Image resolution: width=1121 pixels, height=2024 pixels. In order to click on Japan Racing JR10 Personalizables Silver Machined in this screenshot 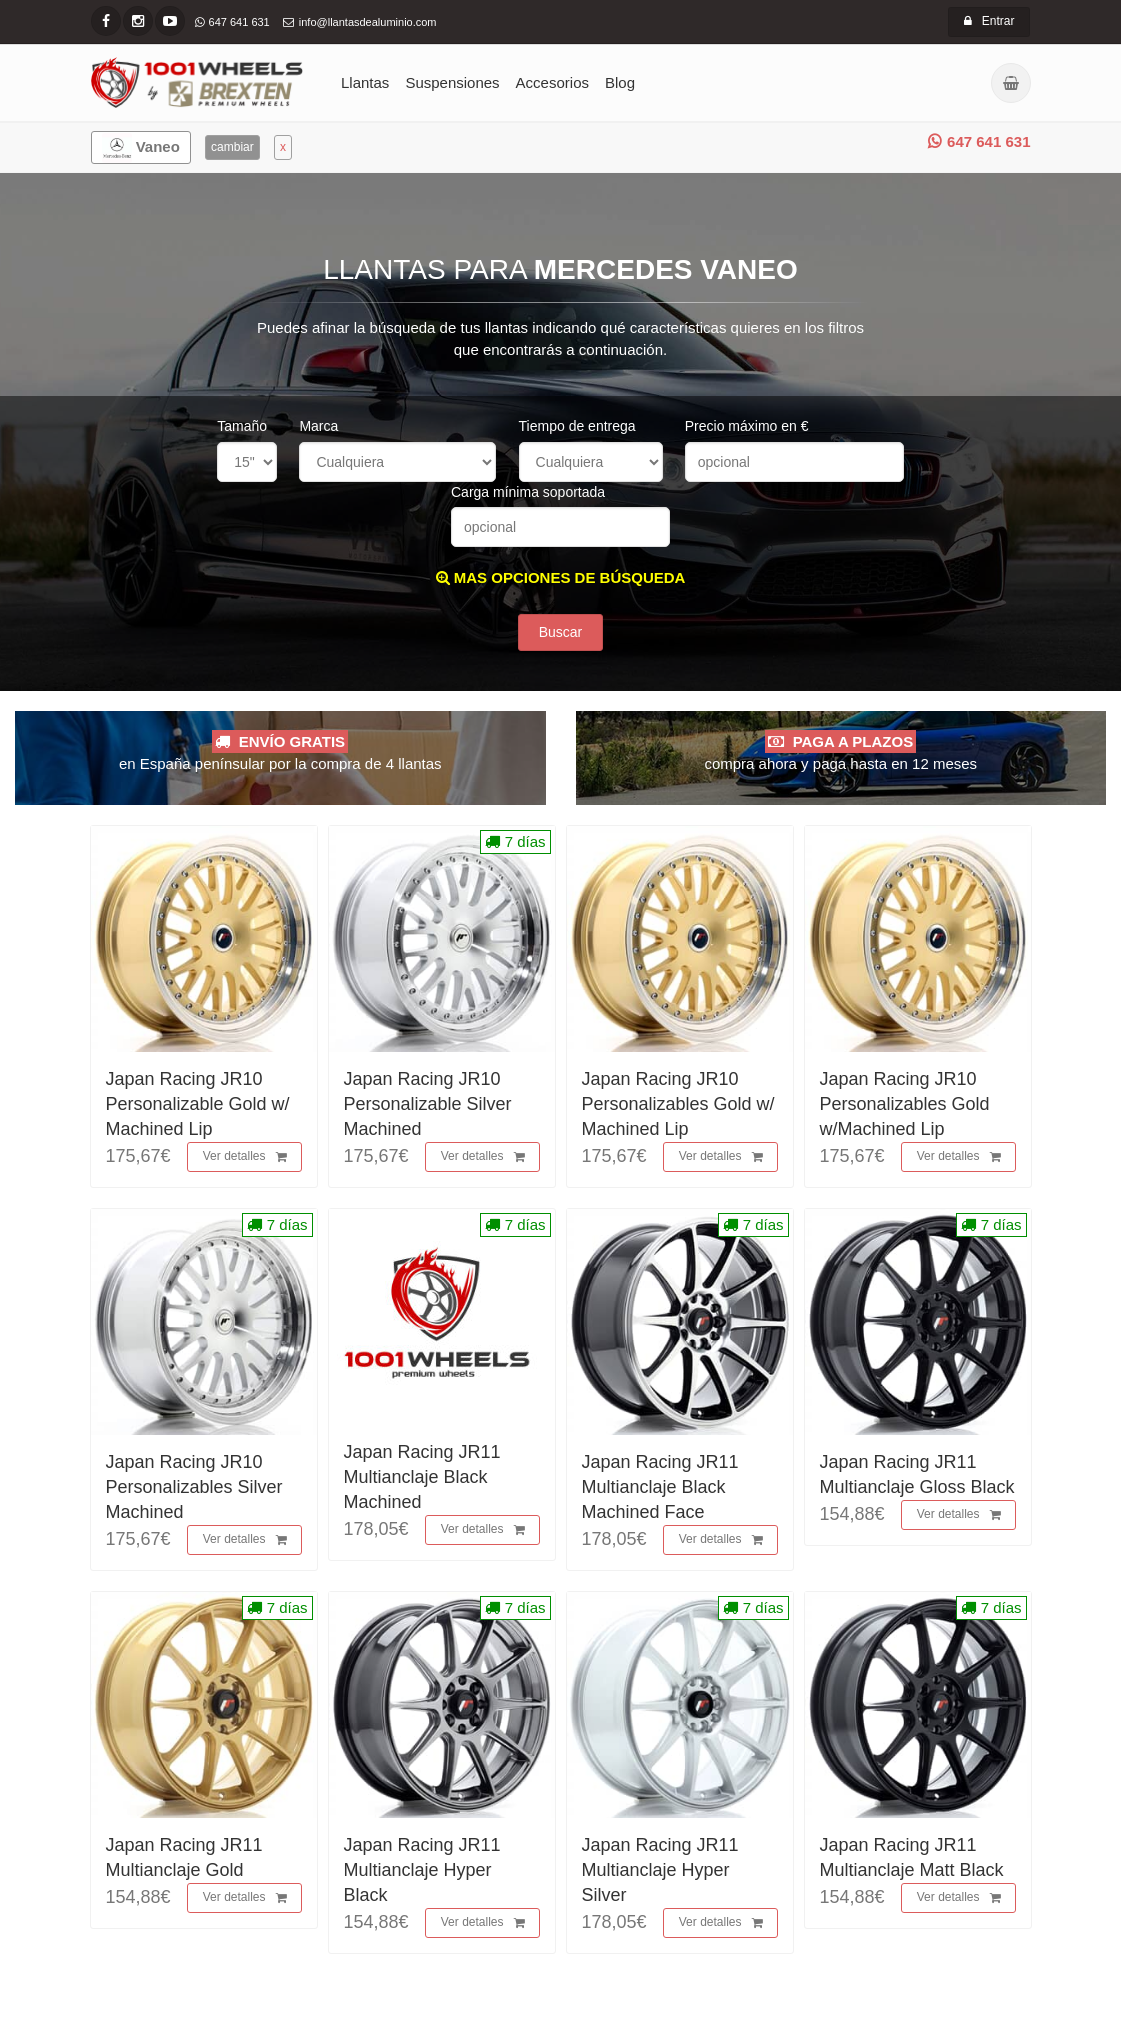, I will do `click(194, 1487)`.